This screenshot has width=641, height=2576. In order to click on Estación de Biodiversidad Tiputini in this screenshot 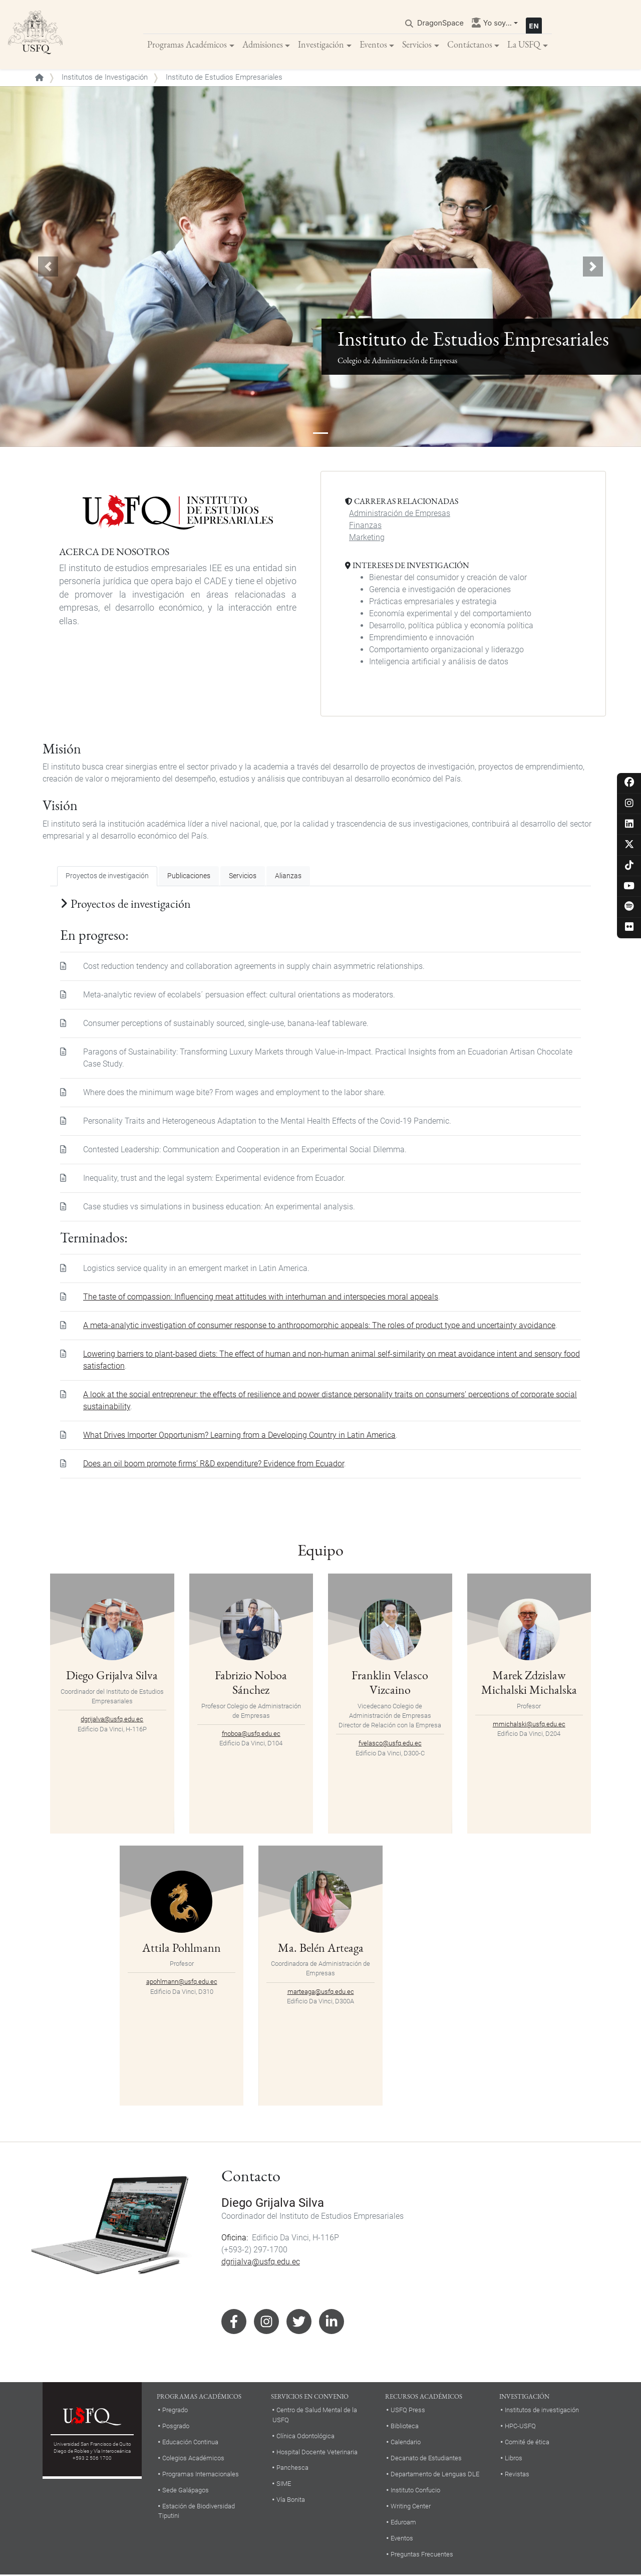, I will do `click(196, 2511)`.